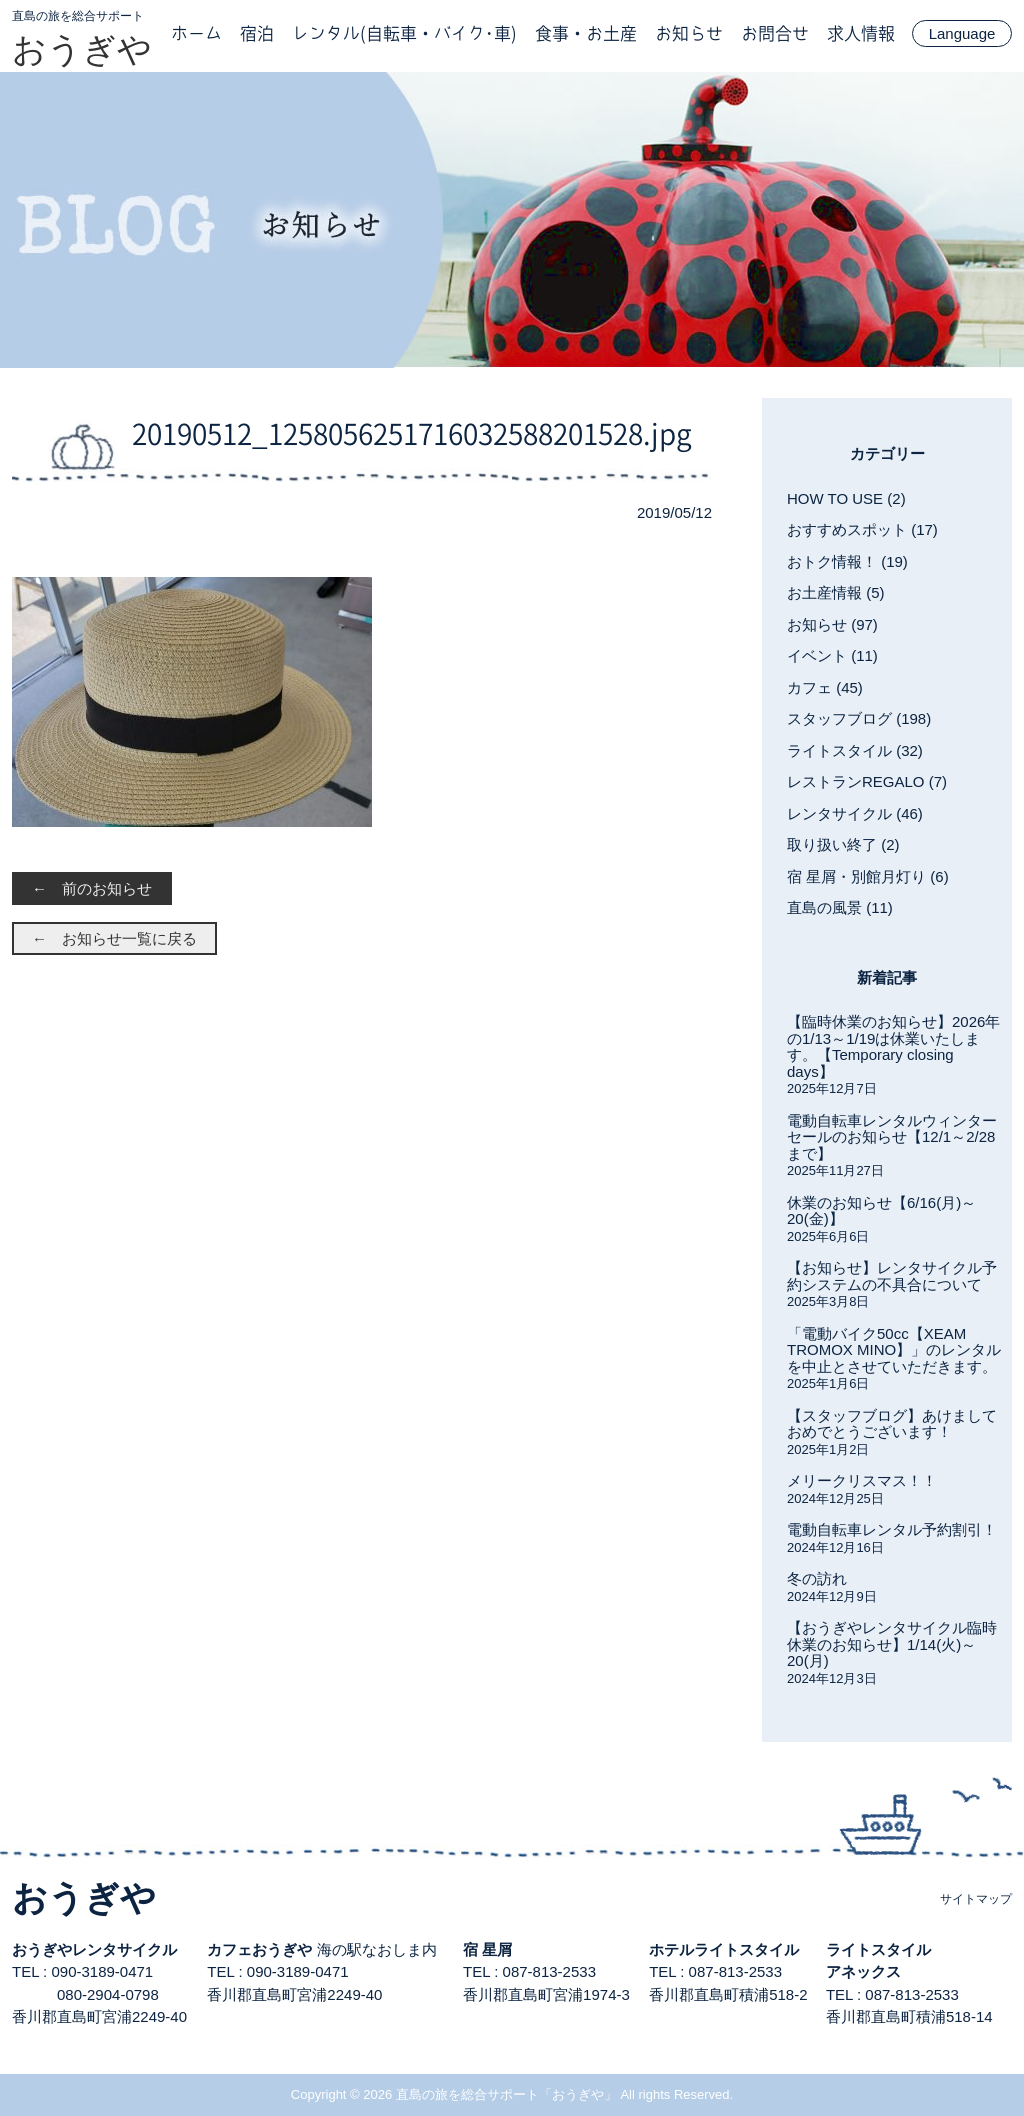 This screenshot has width=1024, height=2116. I want to click on イベント (11), so click(832, 655).